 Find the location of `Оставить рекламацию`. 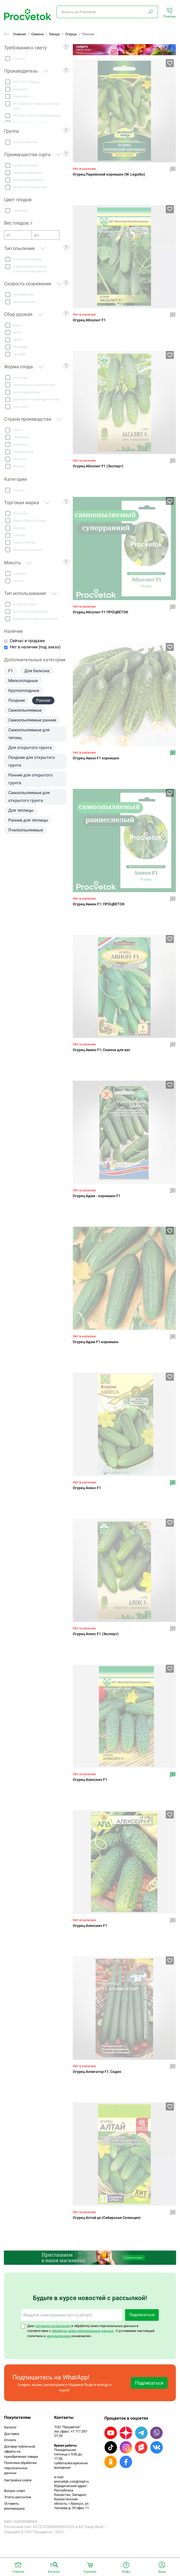

Оставить рекламацию is located at coordinates (14, 2506).